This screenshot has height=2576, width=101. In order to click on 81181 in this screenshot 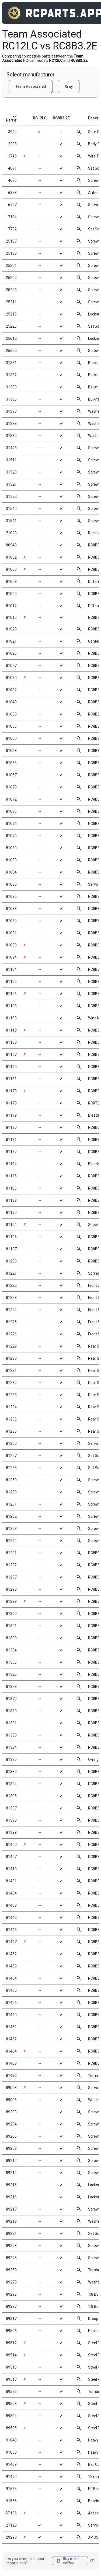, I will do `click(11, 1139)`.